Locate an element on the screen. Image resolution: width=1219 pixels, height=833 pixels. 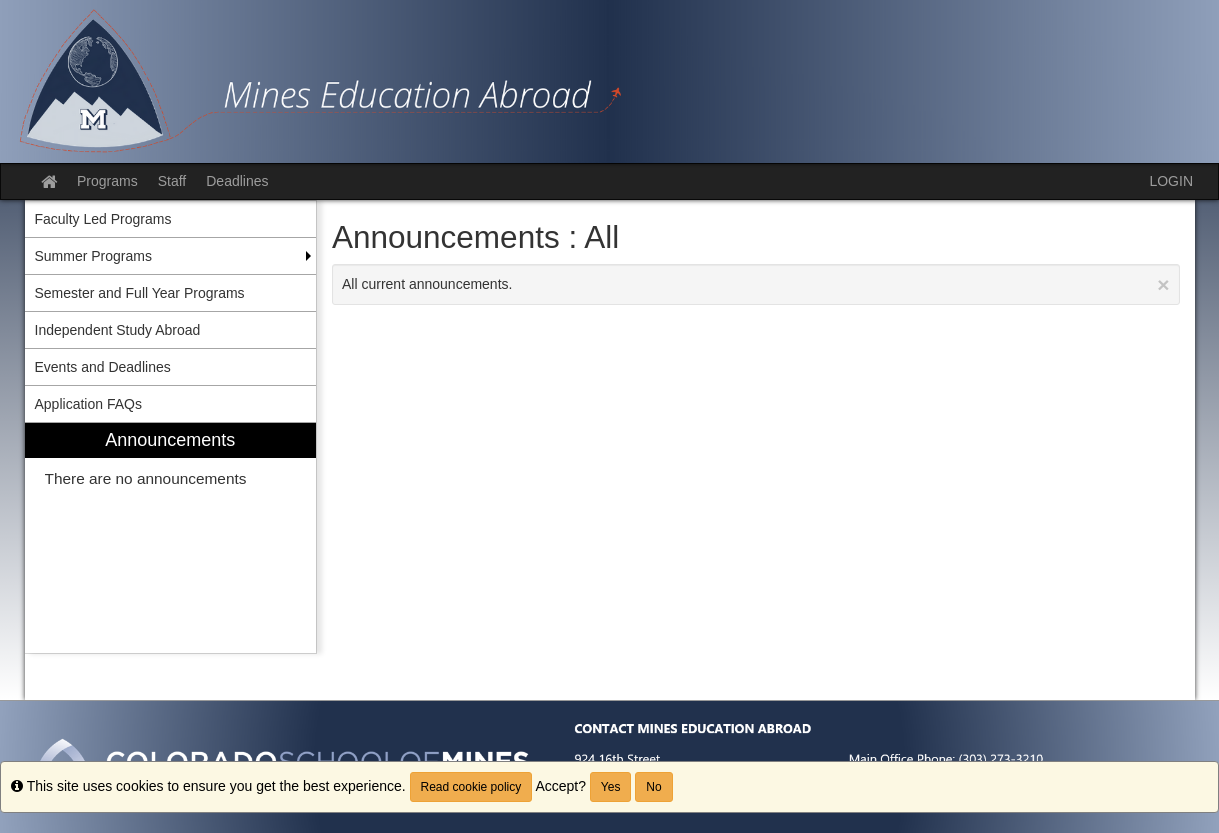
Independent Study Abroad [menuitem] is located at coordinates (118, 330).